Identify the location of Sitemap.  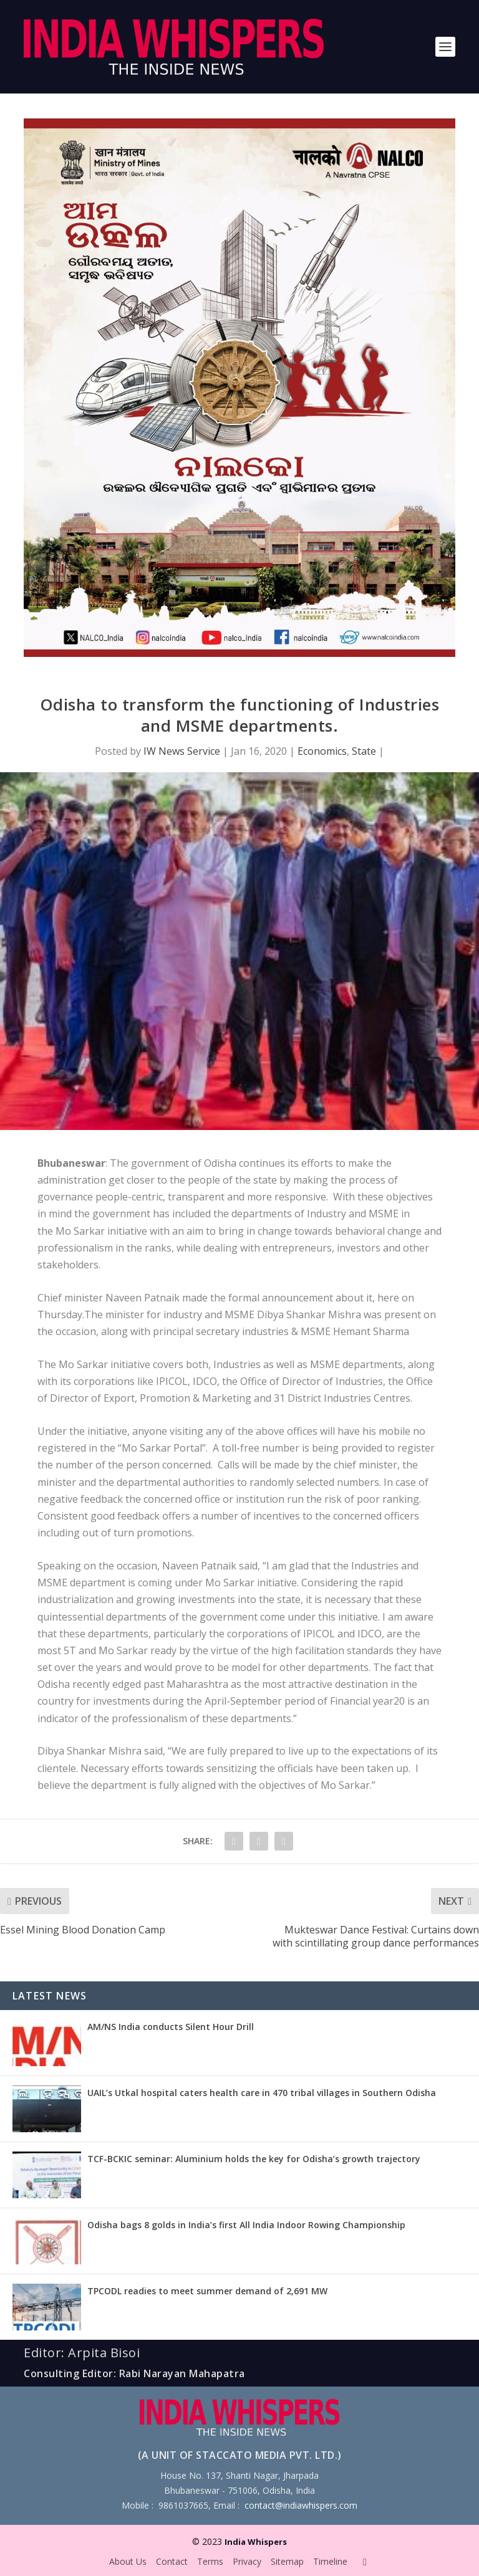
(287, 2561).